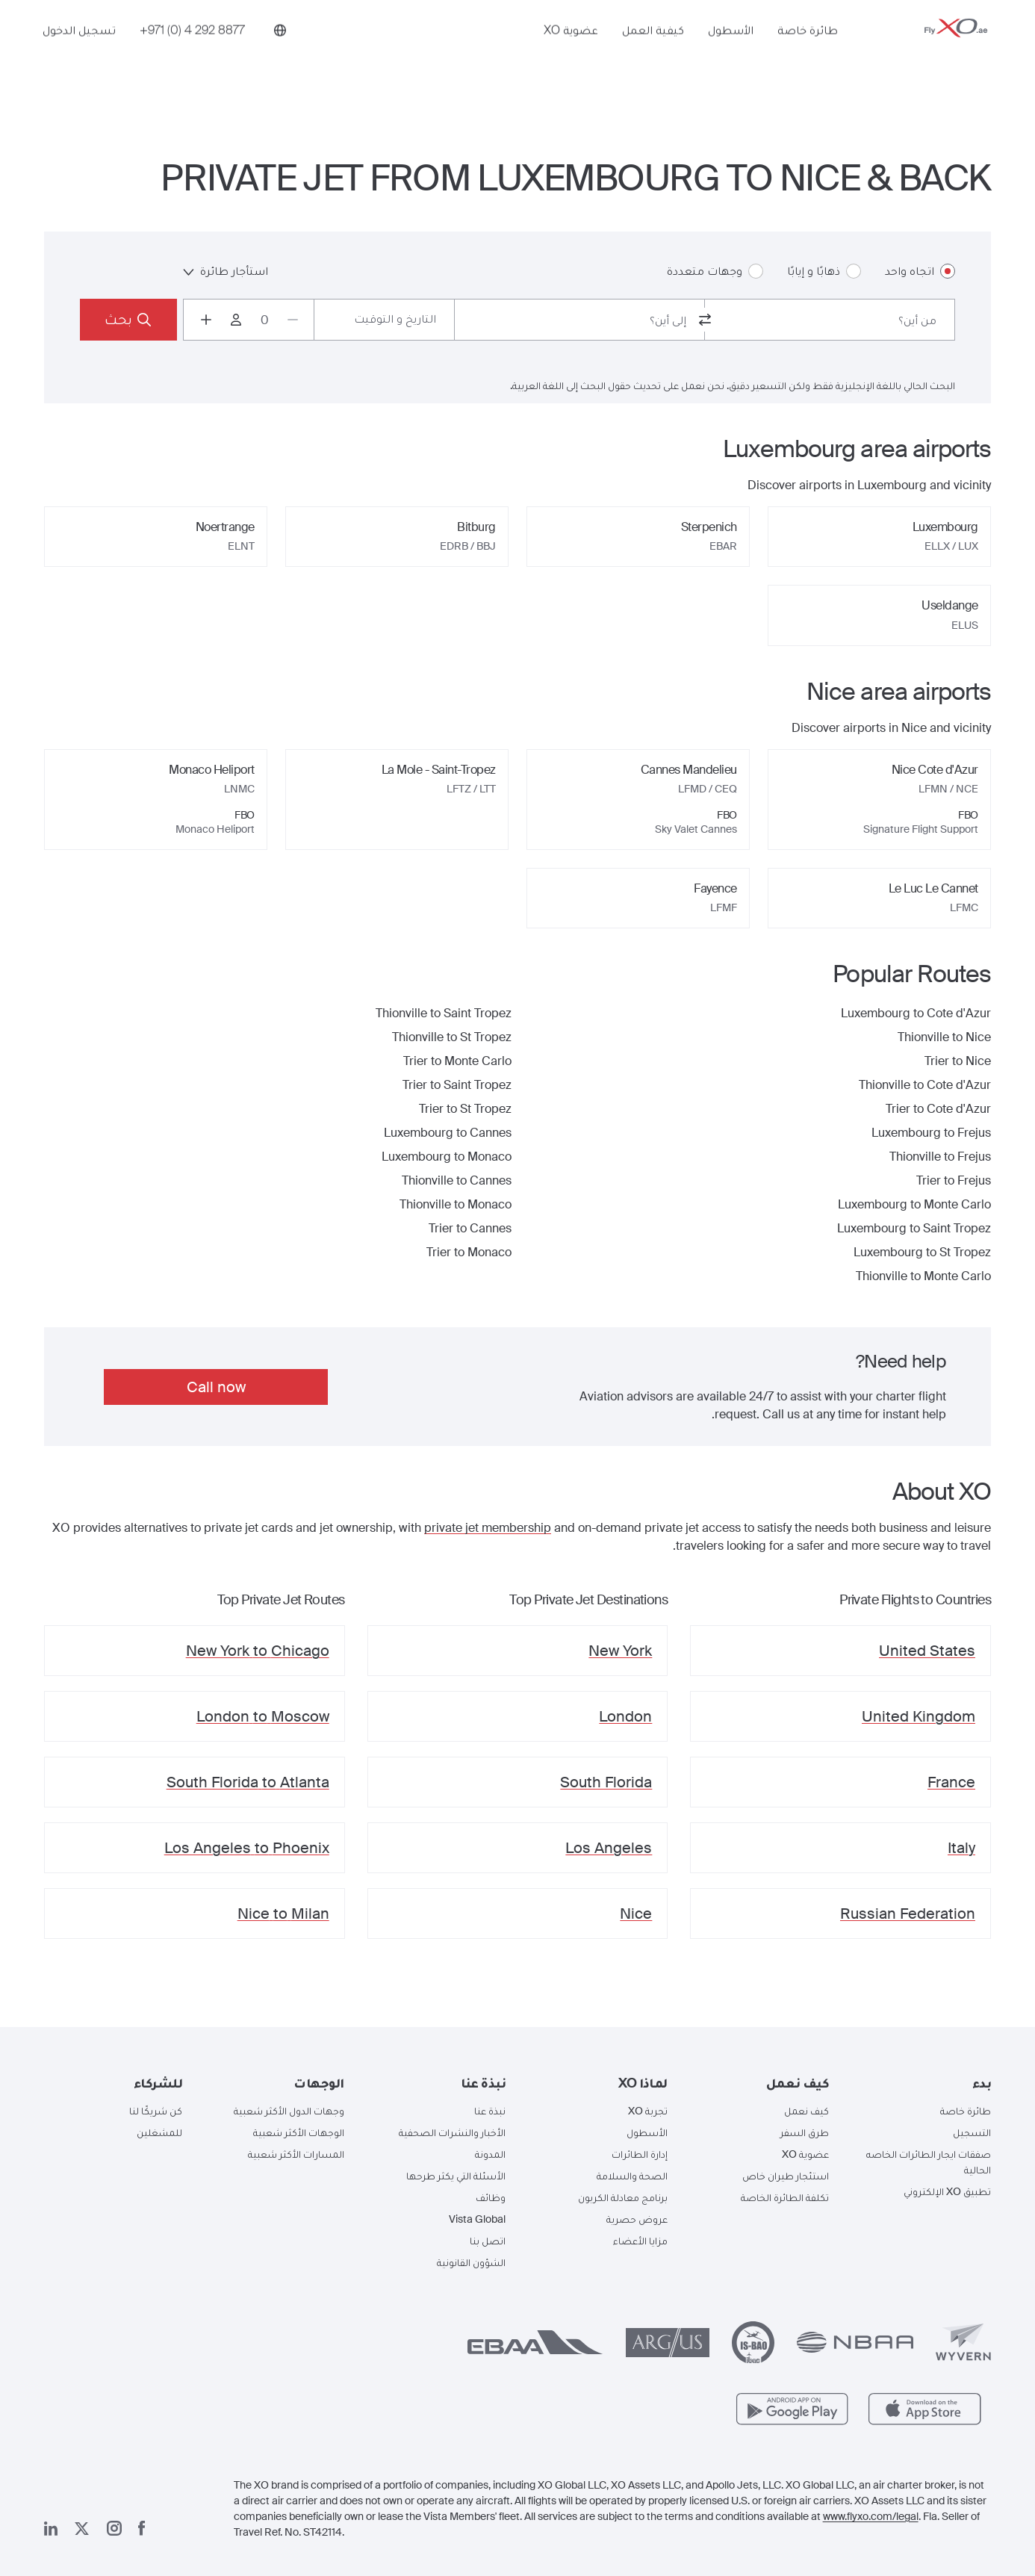 The image size is (1035, 2576). I want to click on Vista Global, so click(477, 2219).